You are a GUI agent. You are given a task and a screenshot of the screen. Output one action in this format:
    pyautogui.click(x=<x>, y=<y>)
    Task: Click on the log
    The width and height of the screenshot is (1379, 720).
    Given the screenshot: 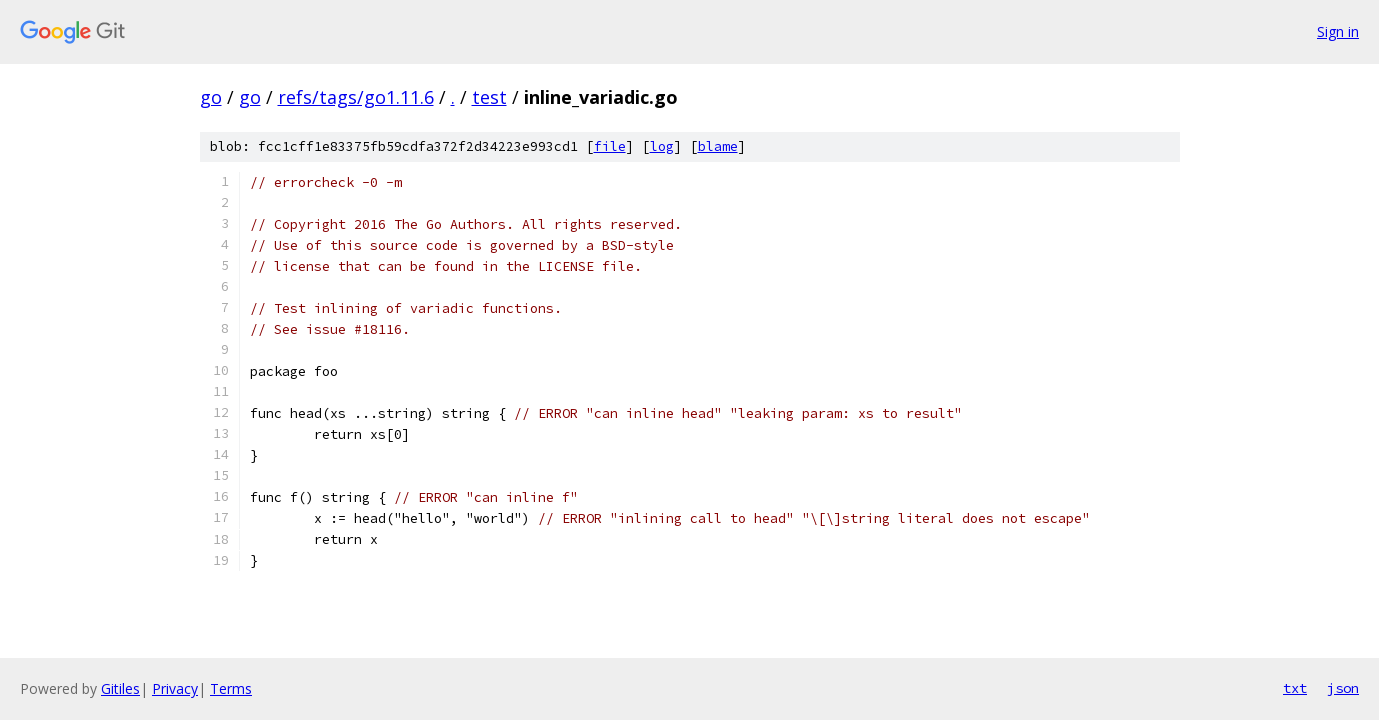 What is the action you would take?
    pyautogui.click(x=662, y=146)
    